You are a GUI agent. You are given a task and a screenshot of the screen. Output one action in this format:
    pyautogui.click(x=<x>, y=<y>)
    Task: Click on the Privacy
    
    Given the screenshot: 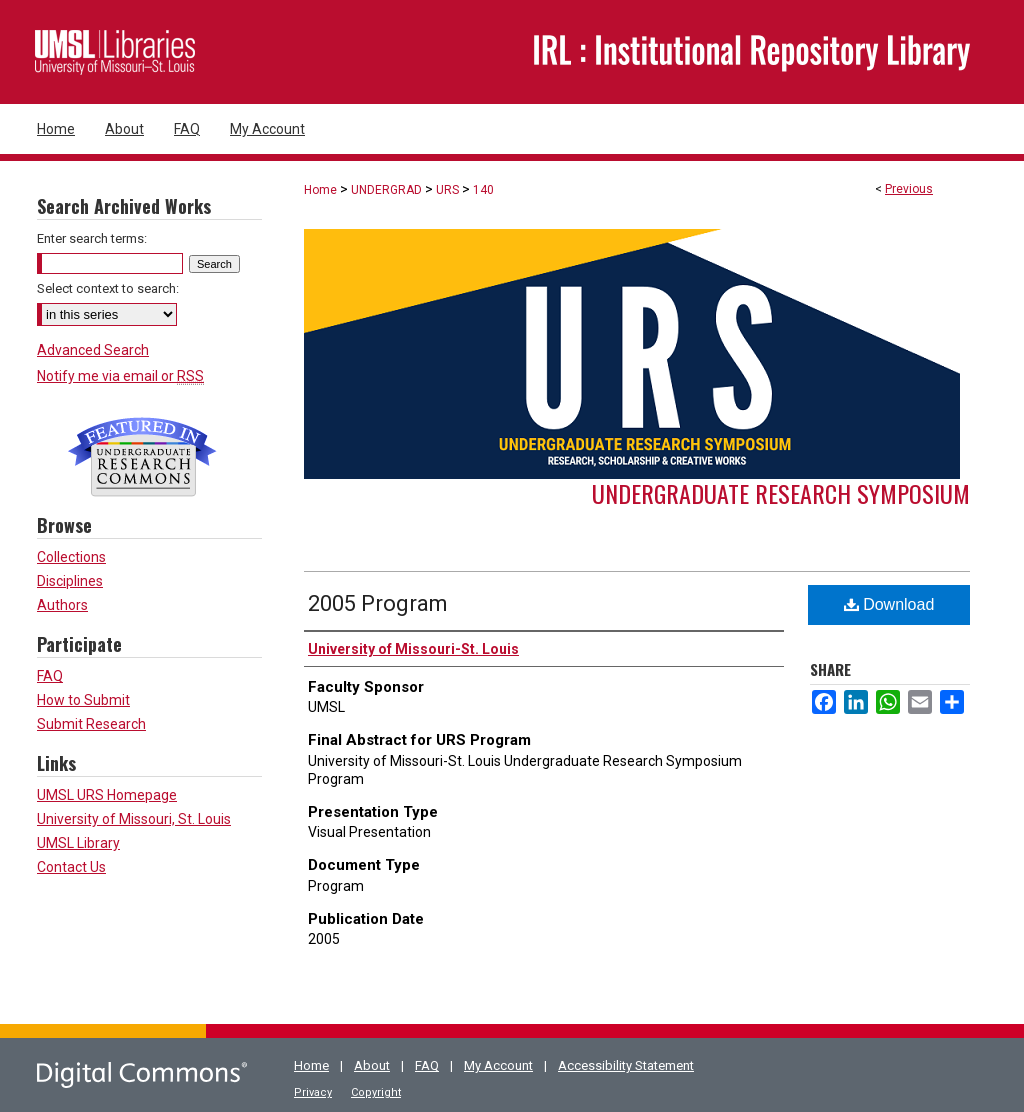 What is the action you would take?
    pyautogui.click(x=313, y=1092)
    